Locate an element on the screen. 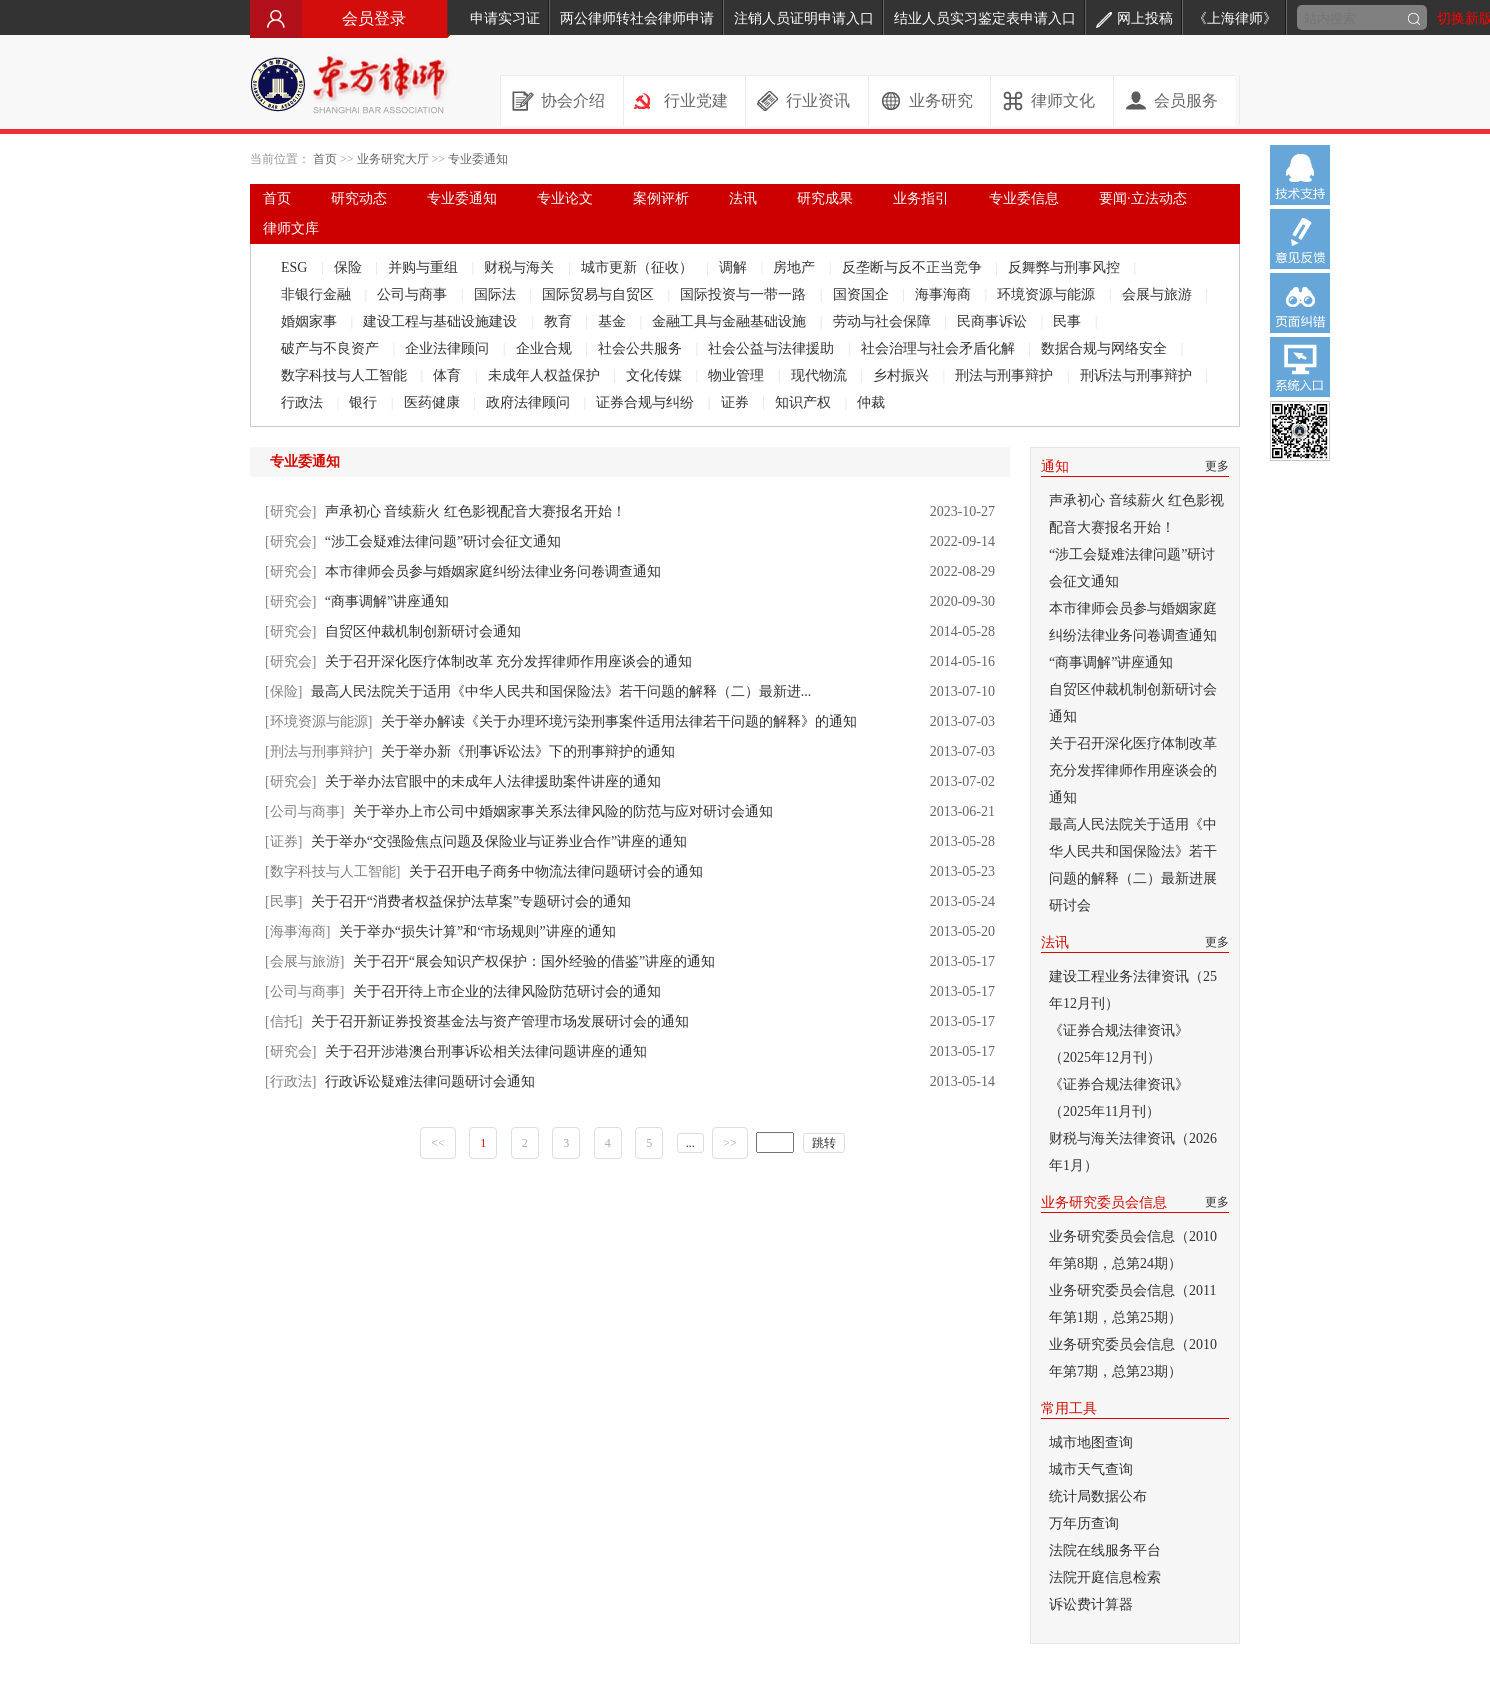 This screenshot has width=1490, height=1684. 数据合规与网络安全 is located at coordinates (1106, 348).